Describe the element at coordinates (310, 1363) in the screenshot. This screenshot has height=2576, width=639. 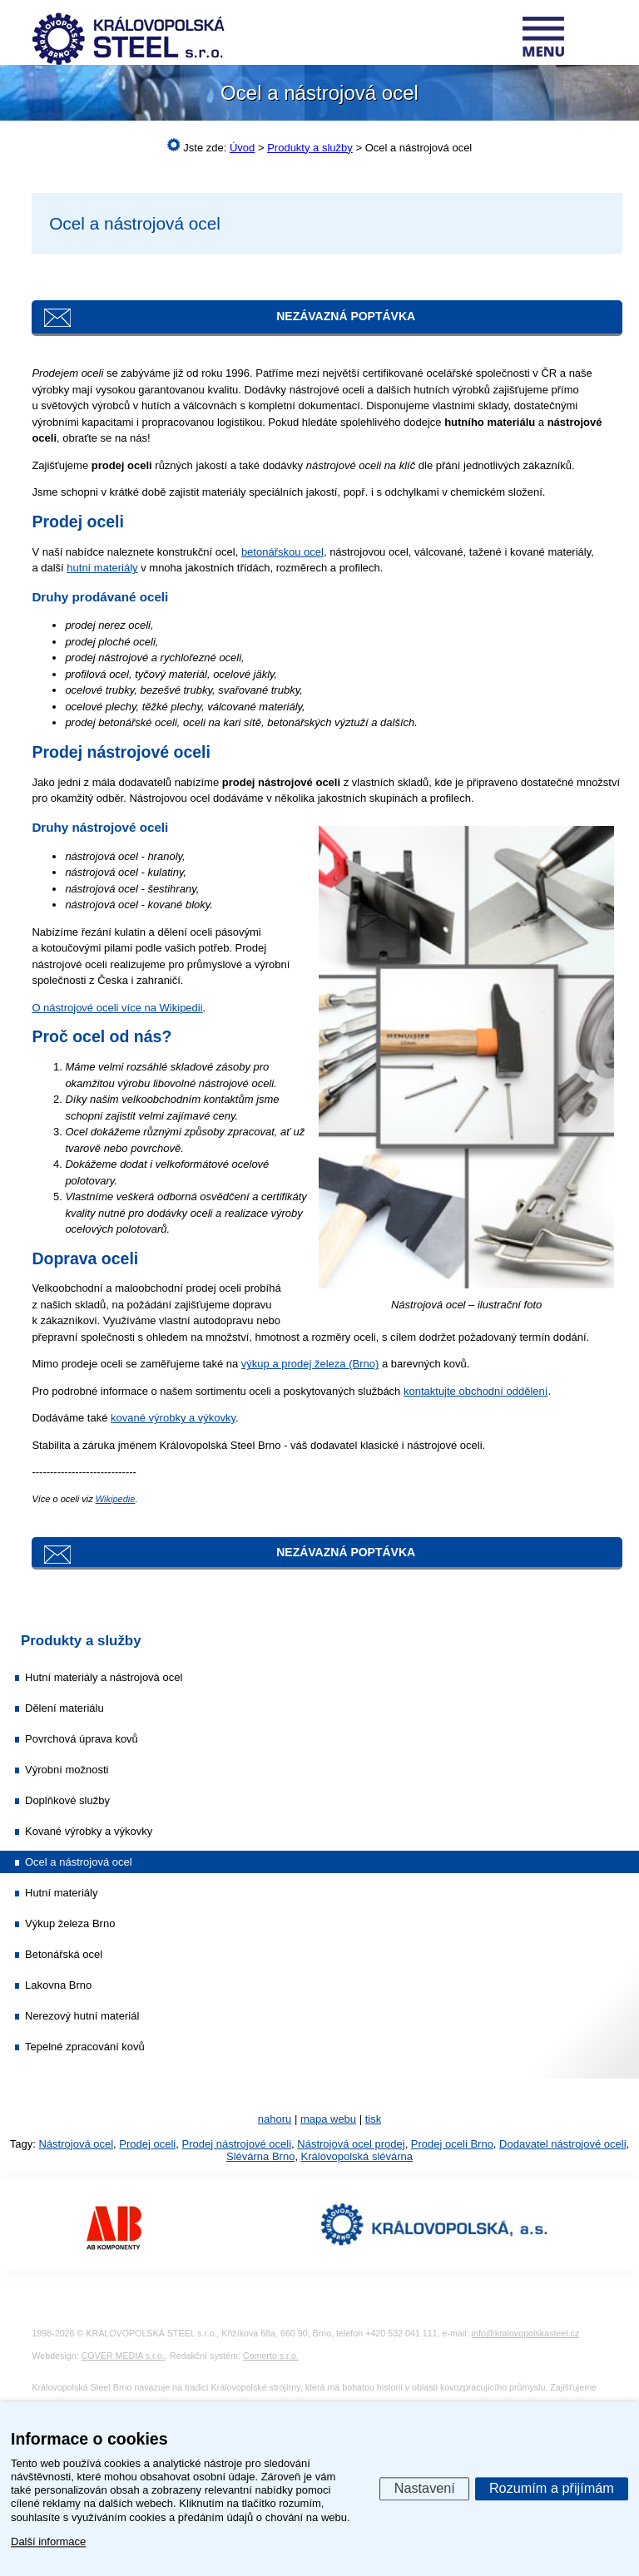
I see `výkup a prodej železa (Brno)` at that location.